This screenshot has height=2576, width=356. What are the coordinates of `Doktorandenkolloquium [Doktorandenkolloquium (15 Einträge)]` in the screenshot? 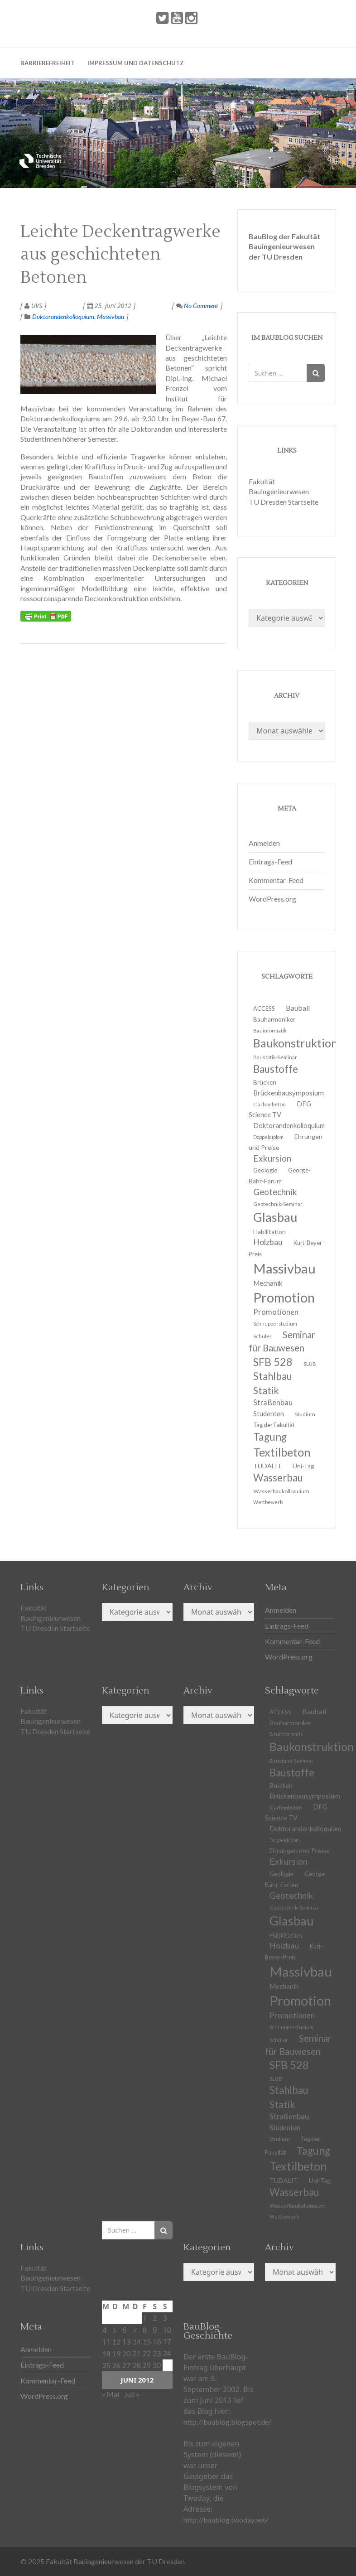 It's located at (289, 1125).